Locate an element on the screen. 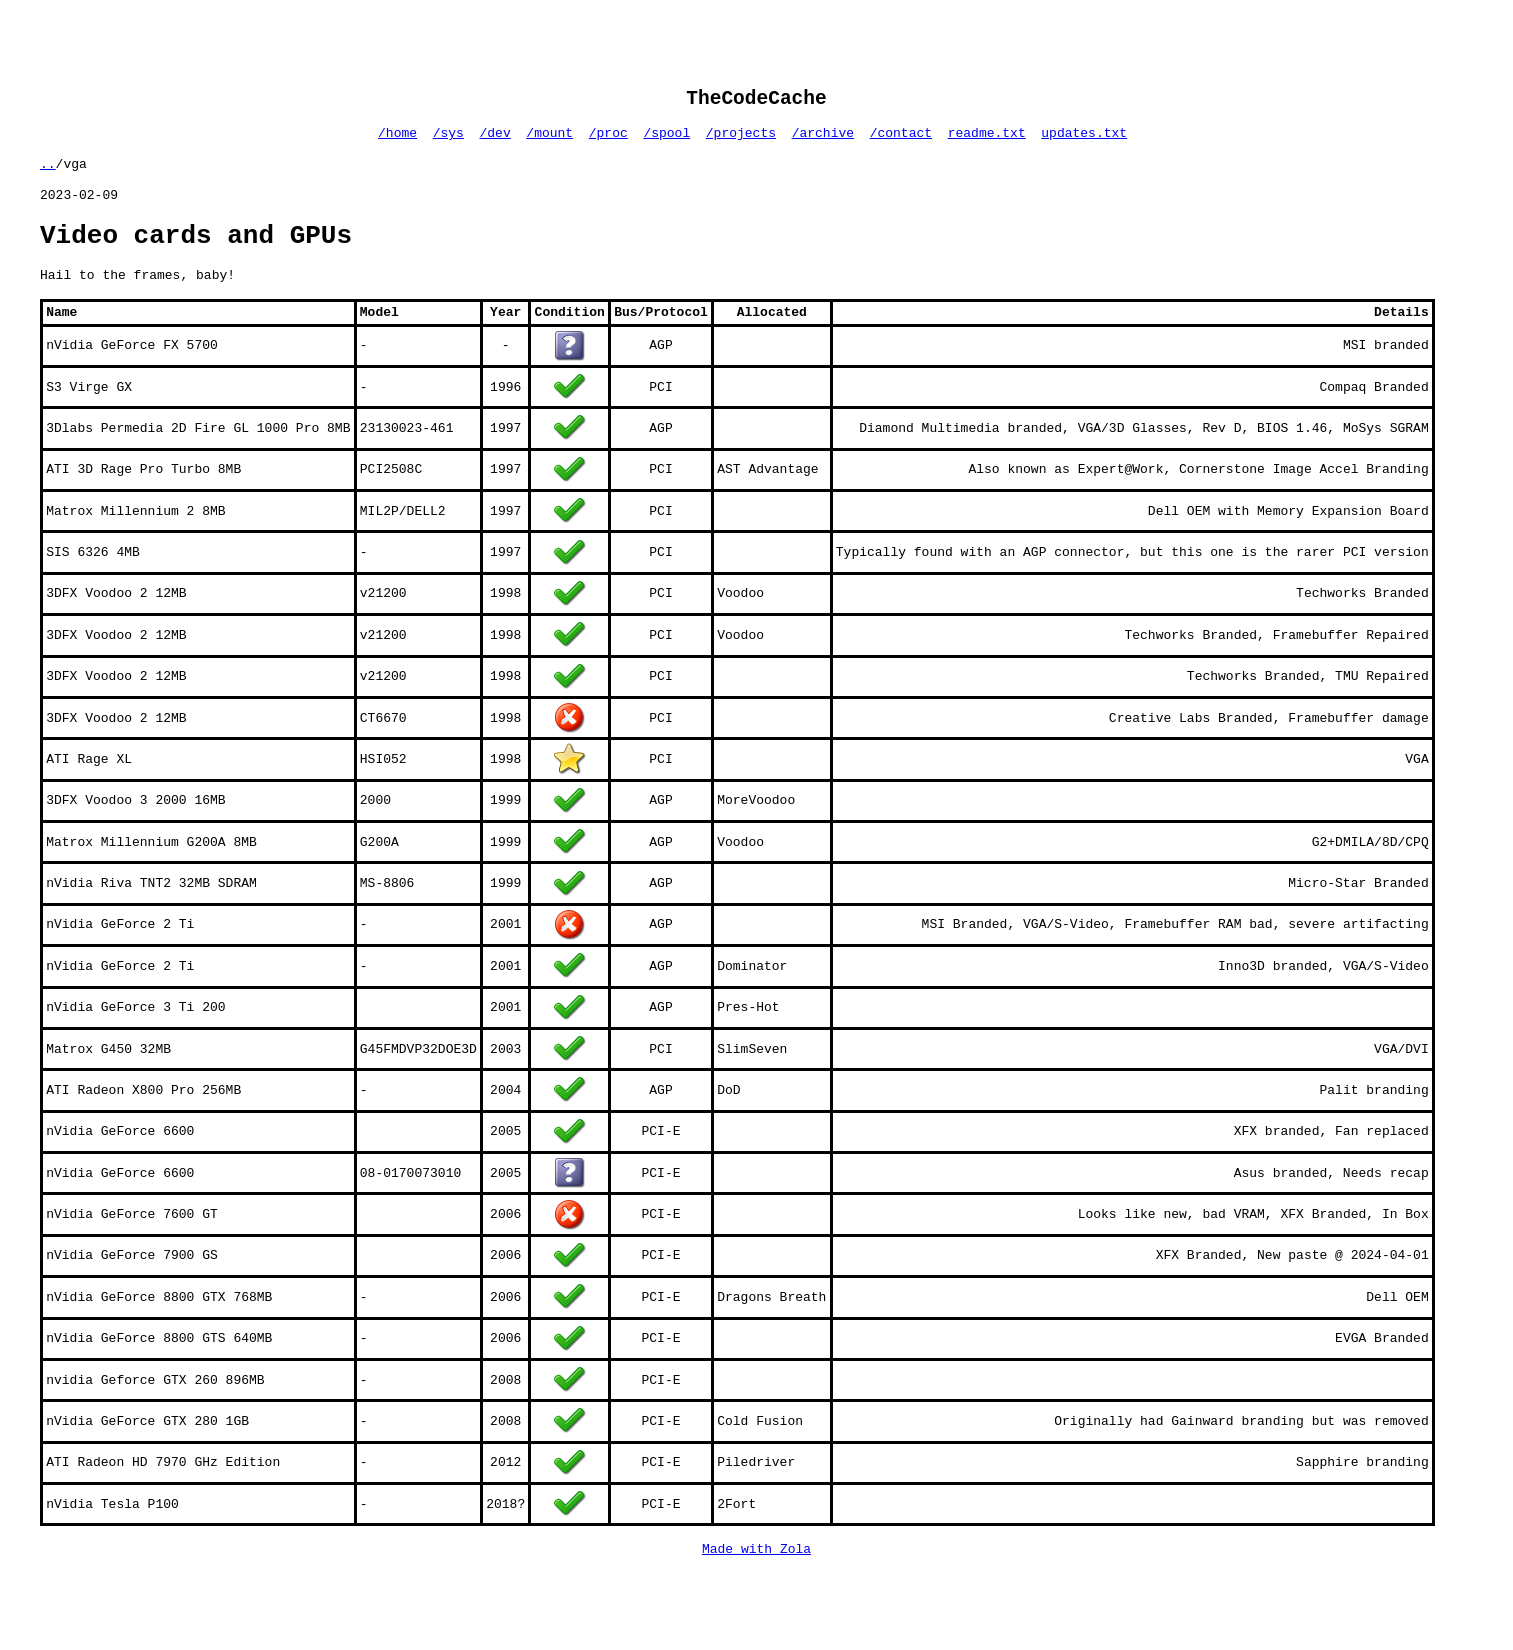 The width and height of the screenshot is (1513, 1650). /projects is located at coordinates (741, 140).